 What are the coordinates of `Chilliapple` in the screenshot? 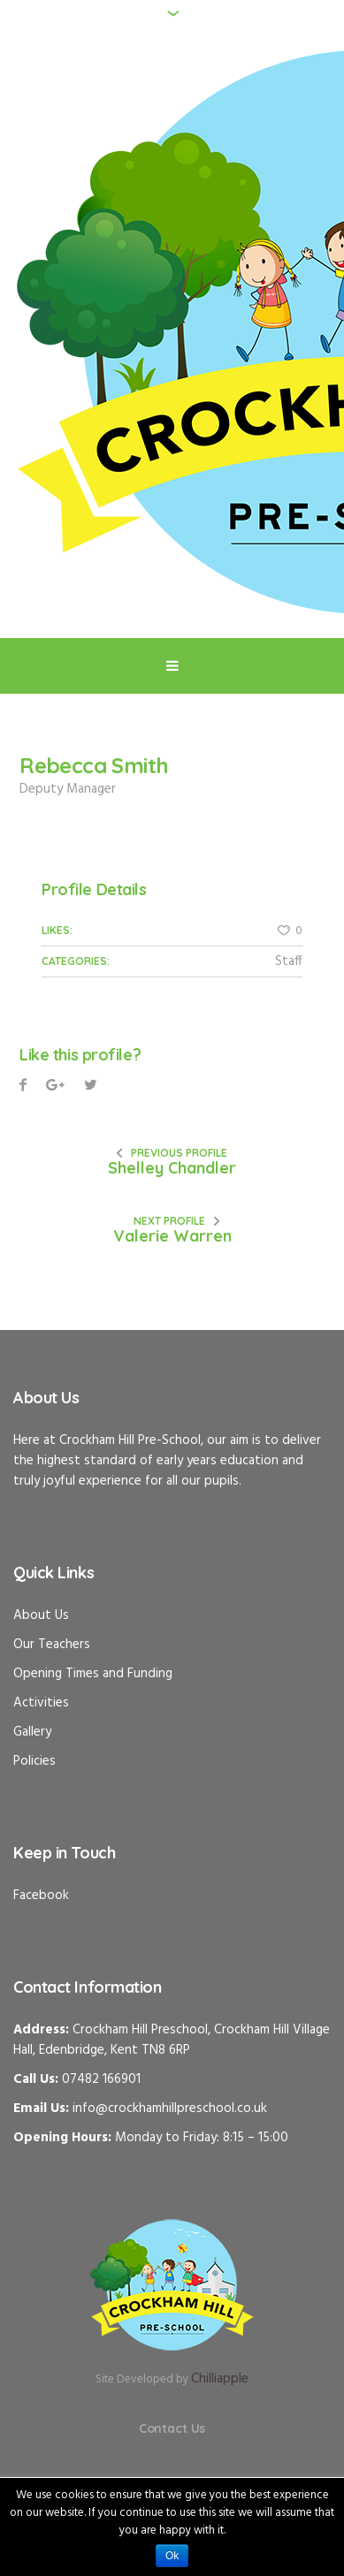 It's located at (219, 2379).